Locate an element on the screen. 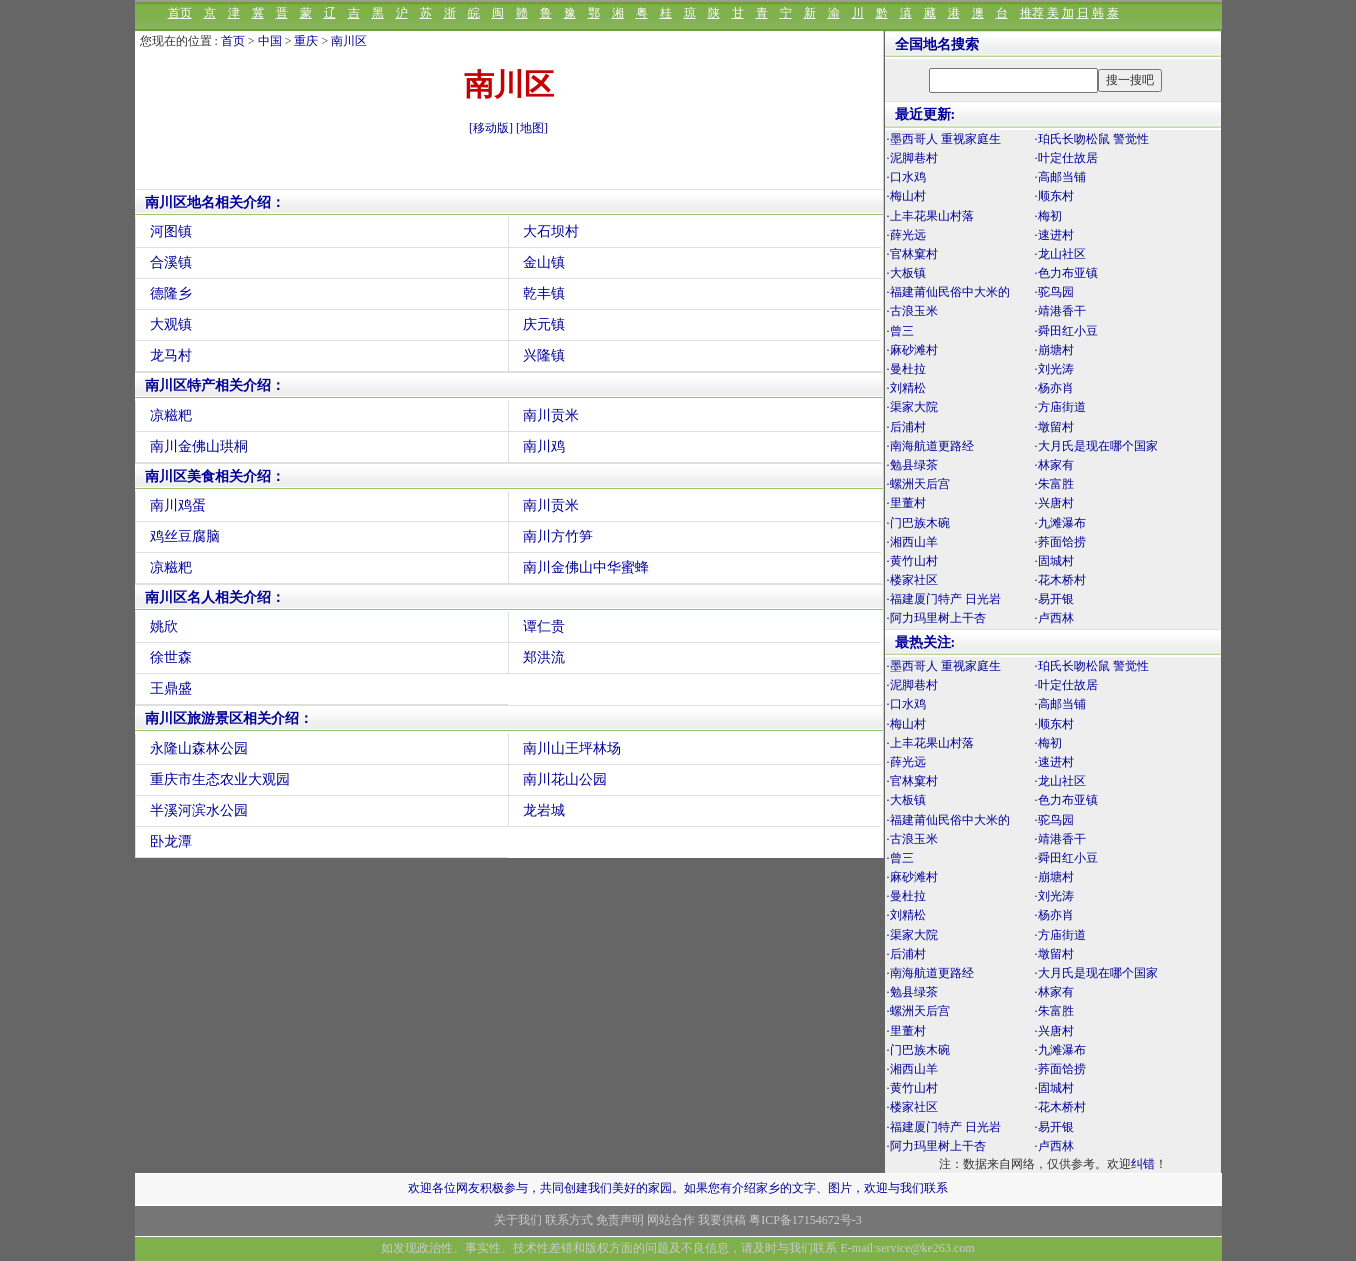  ·卢西林 is located at coordinates (1054, 618).